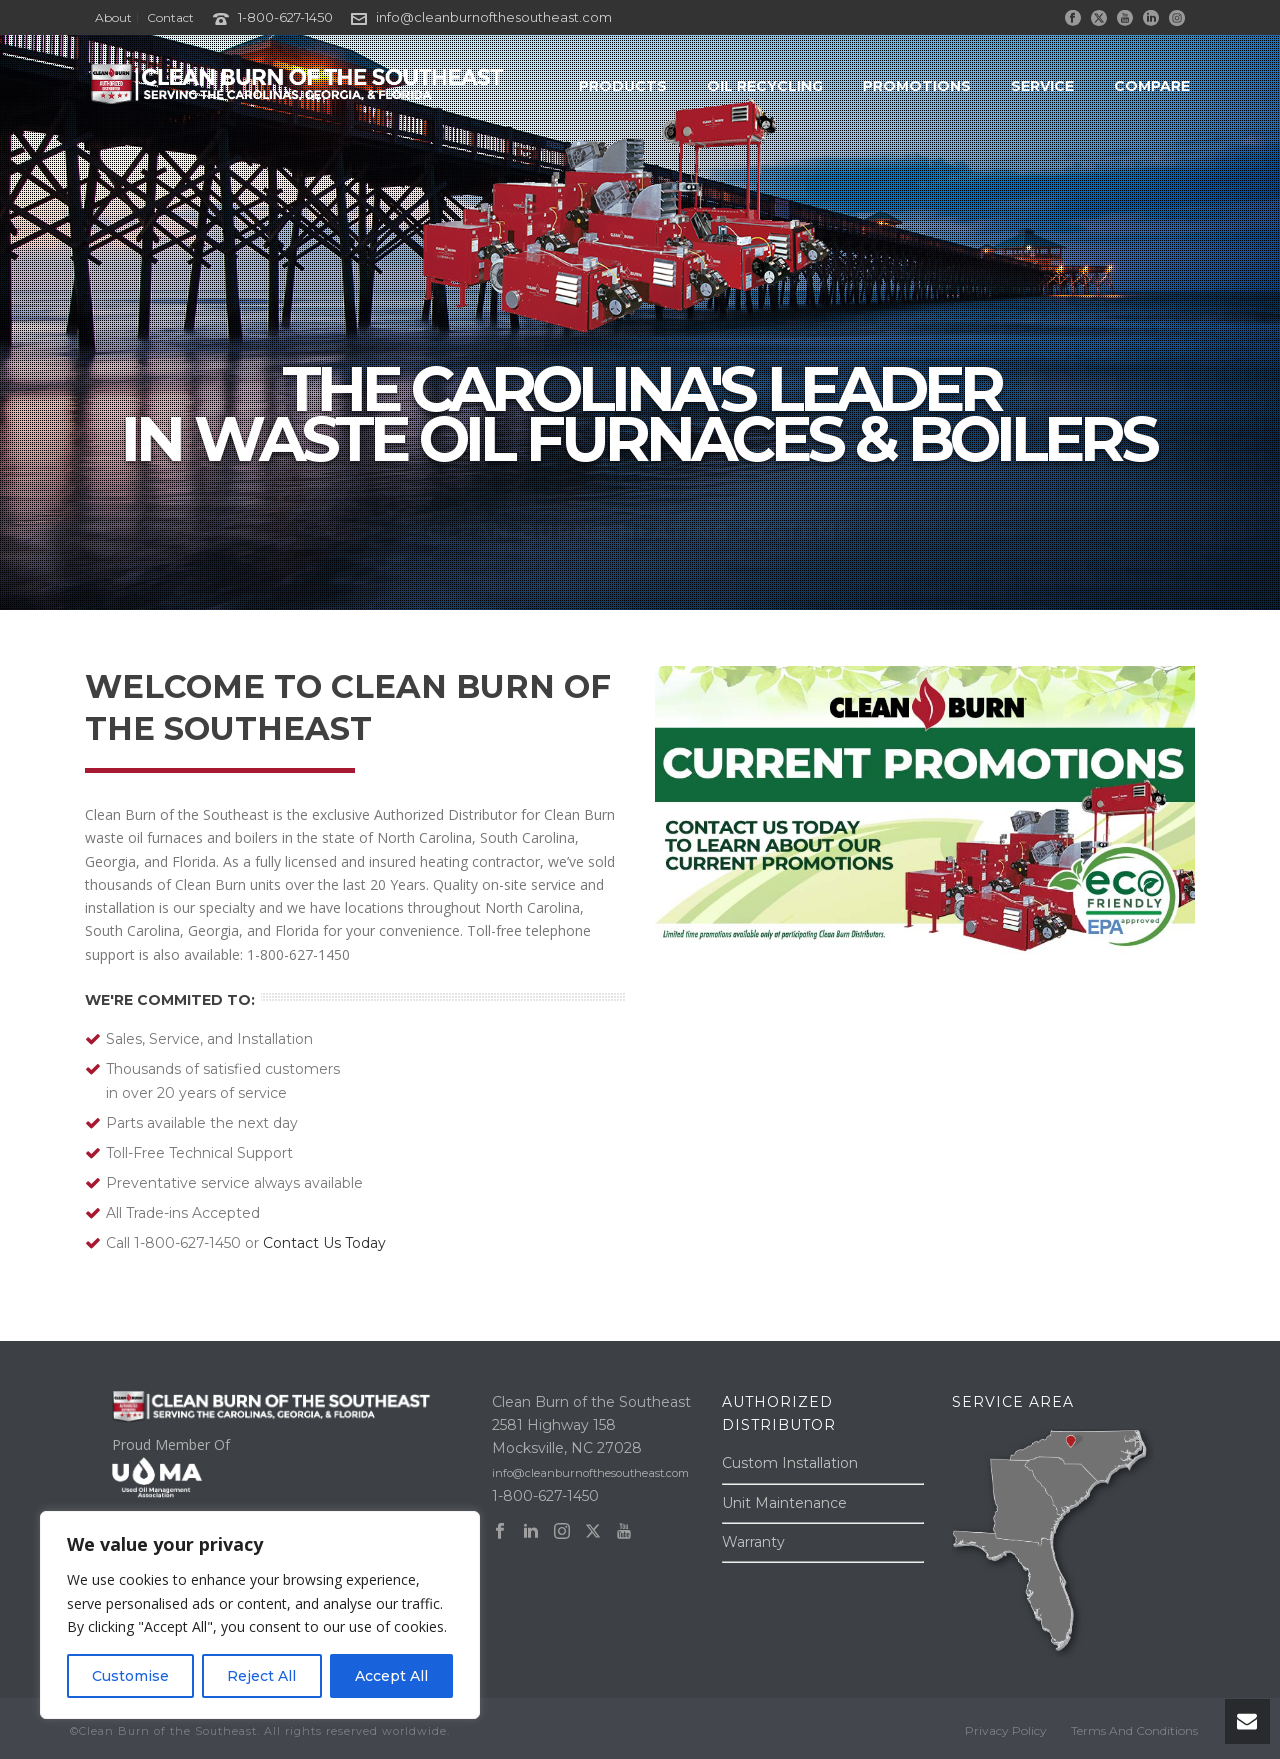 The width and height of the screenshot is (1280, 1759). Describe the element at coordinates (324, 1243) in the screenshot. I see `Contact Us Today` at that location.